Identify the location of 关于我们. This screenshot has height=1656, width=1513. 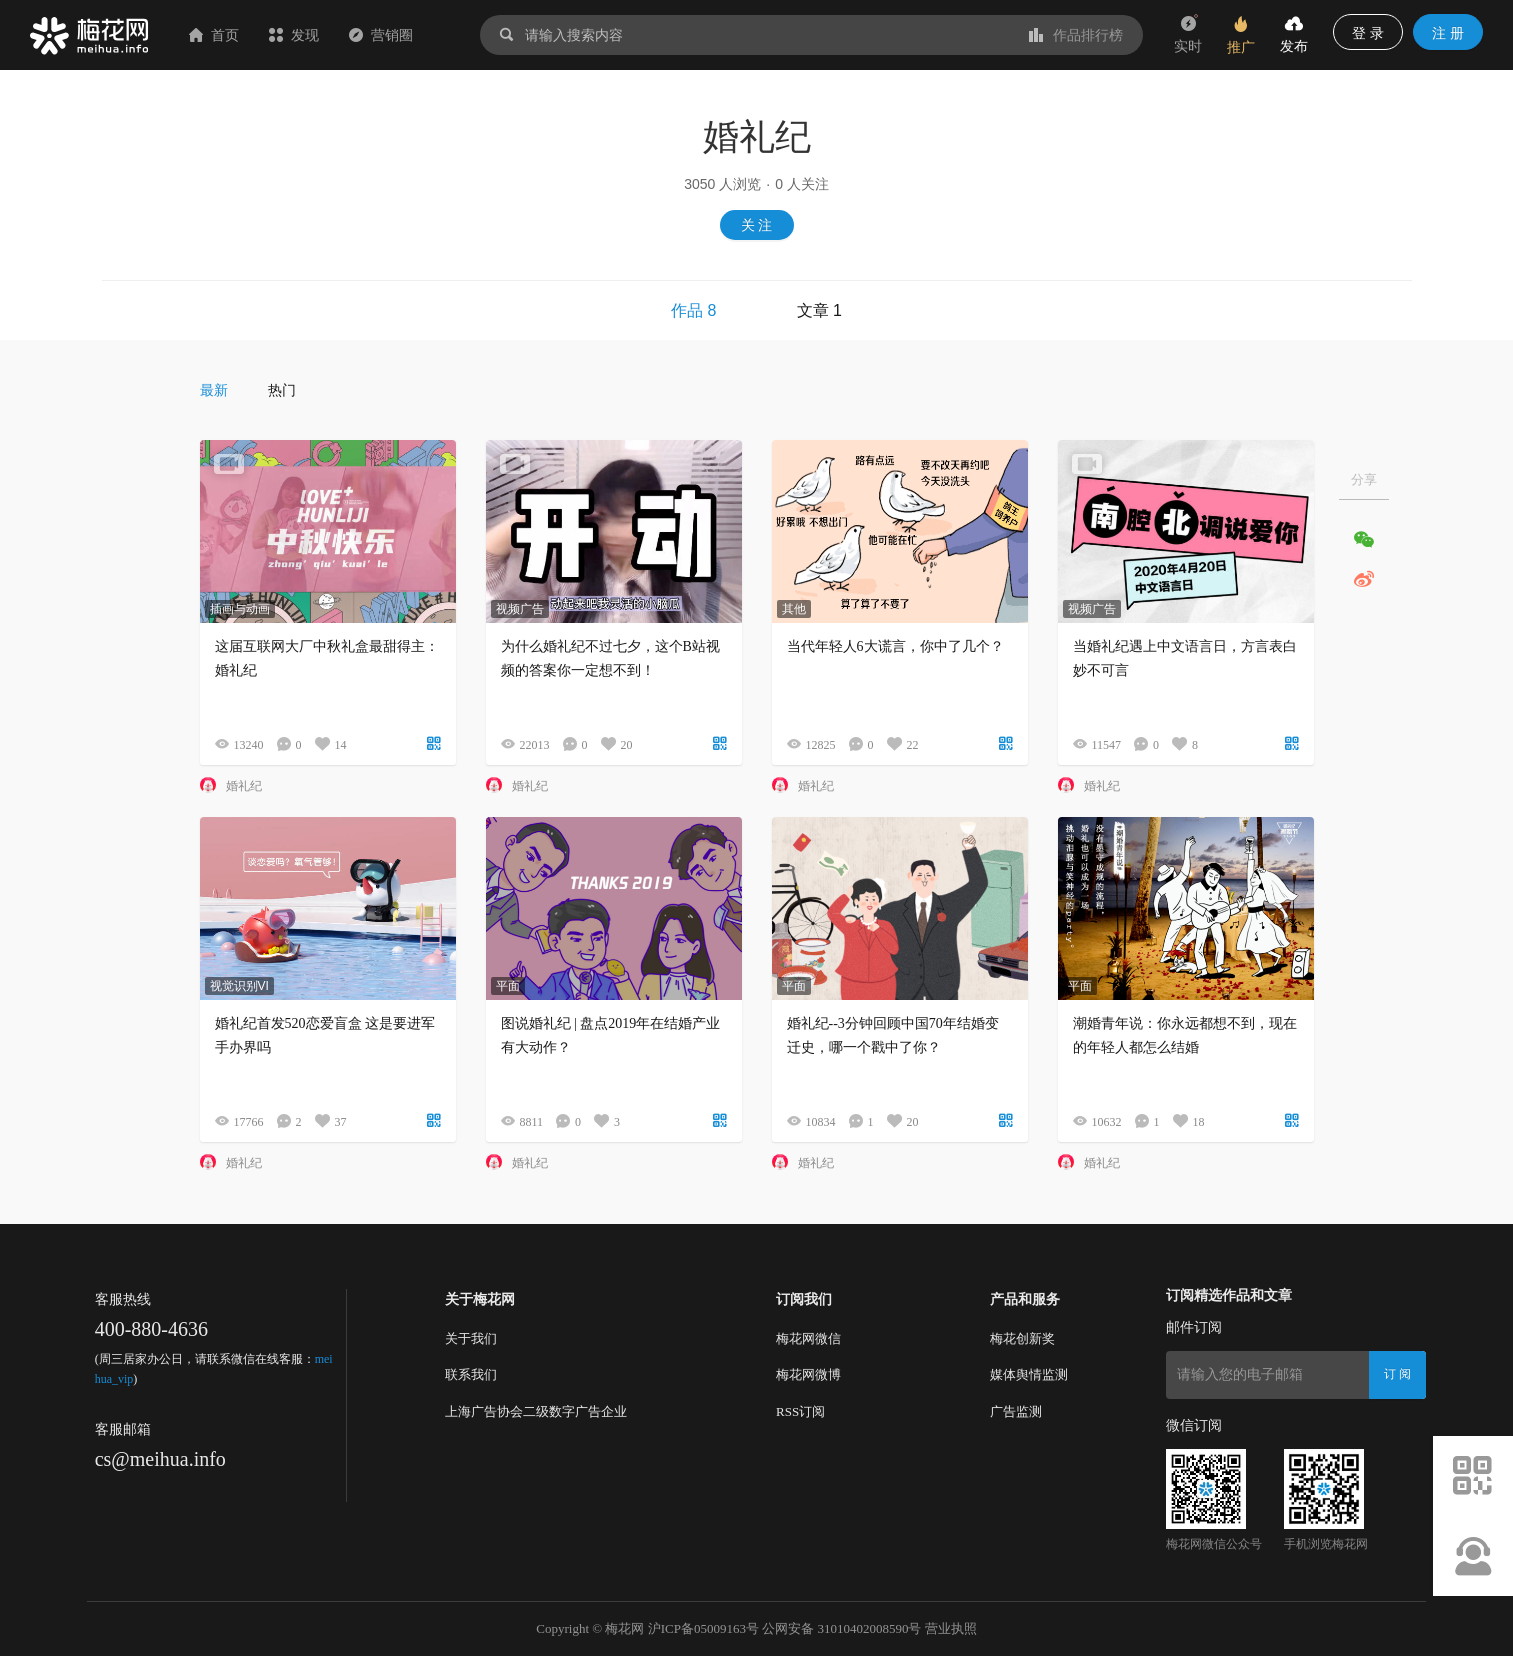
(471, 1338).